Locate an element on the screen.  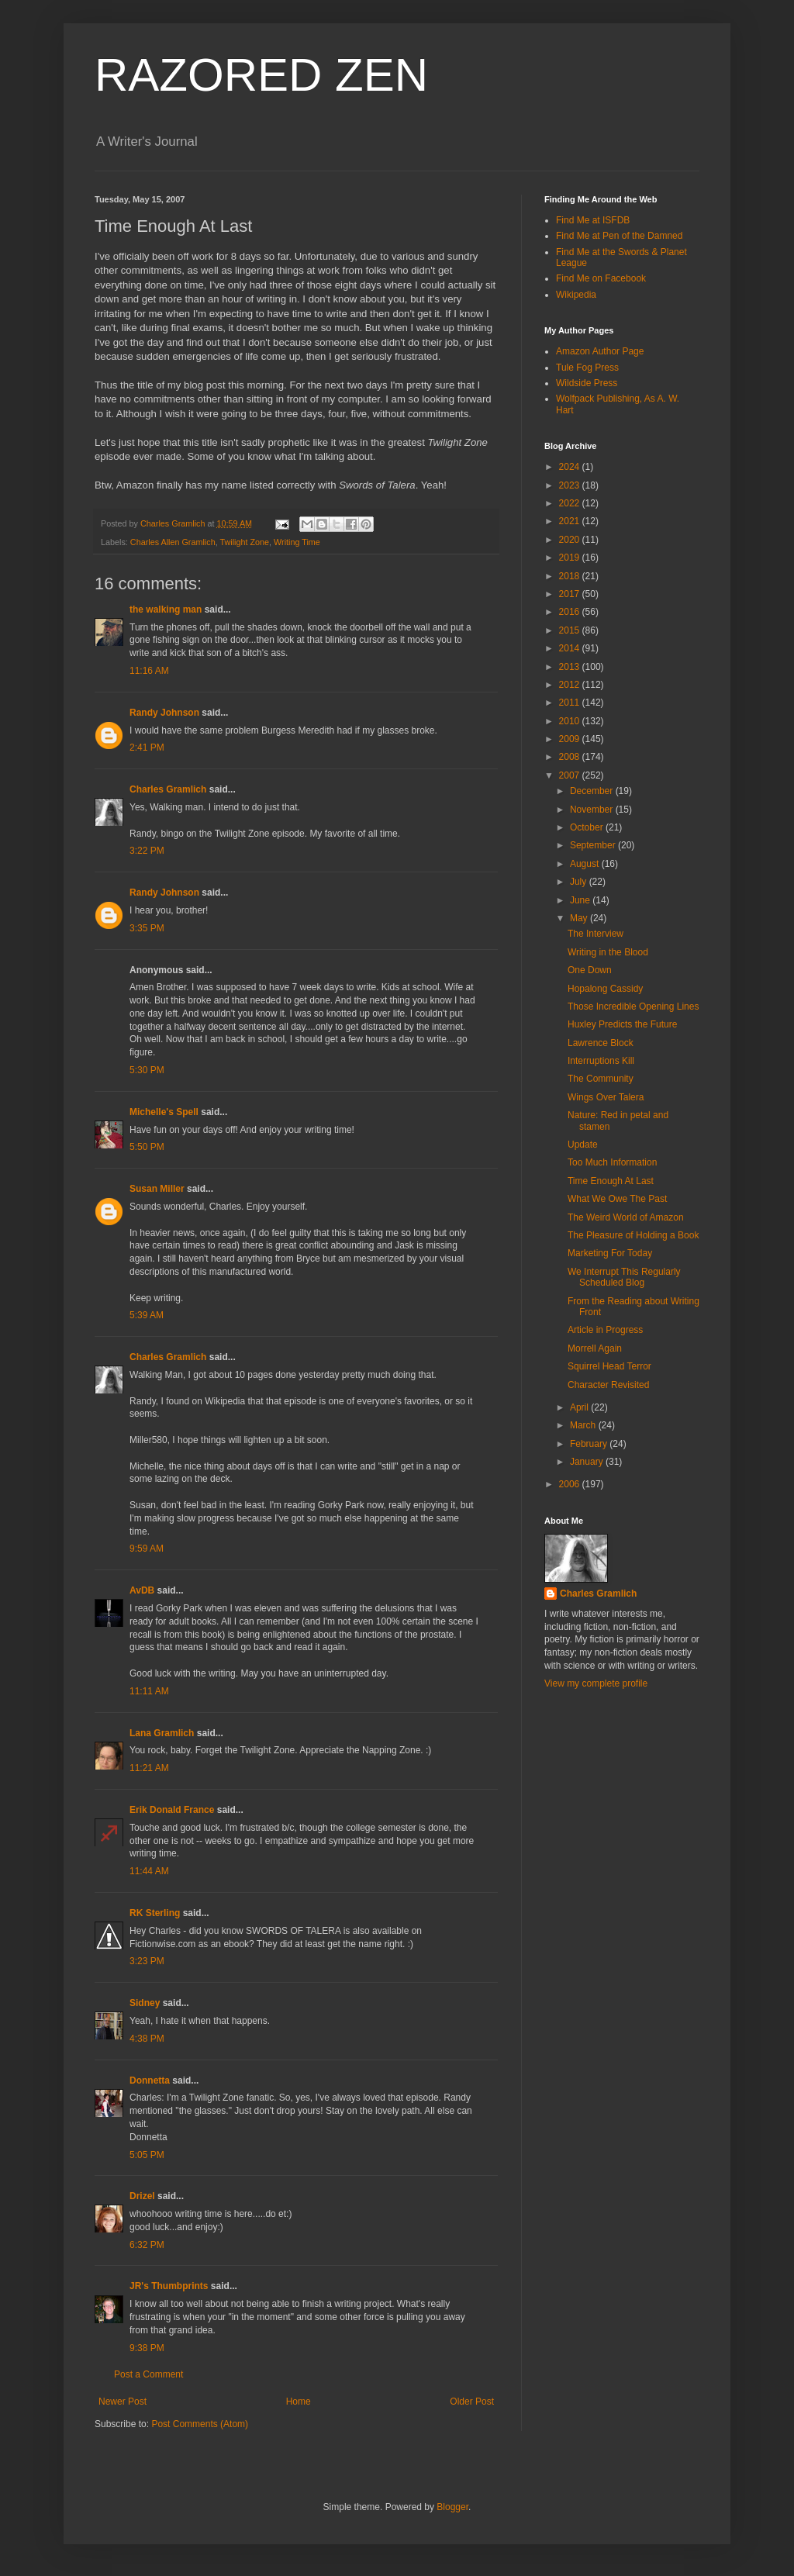
Older Post is located at coordinates (472, 2401).